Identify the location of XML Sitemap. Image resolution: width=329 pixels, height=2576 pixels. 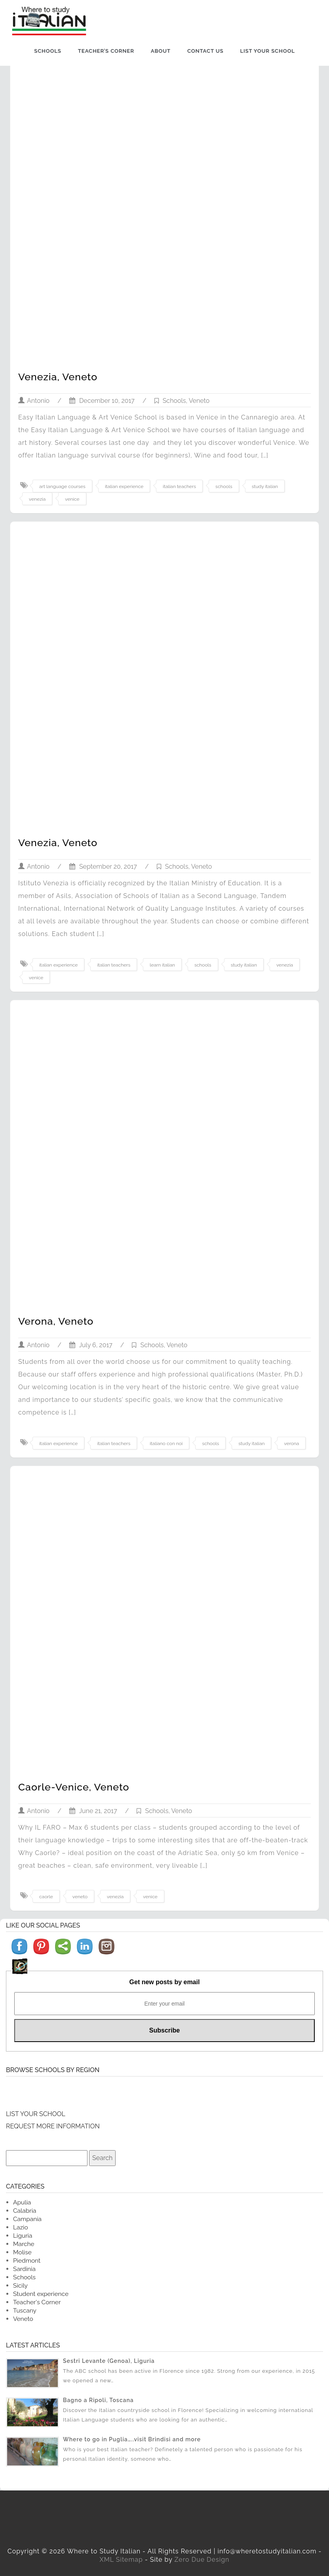
(121, 2559).